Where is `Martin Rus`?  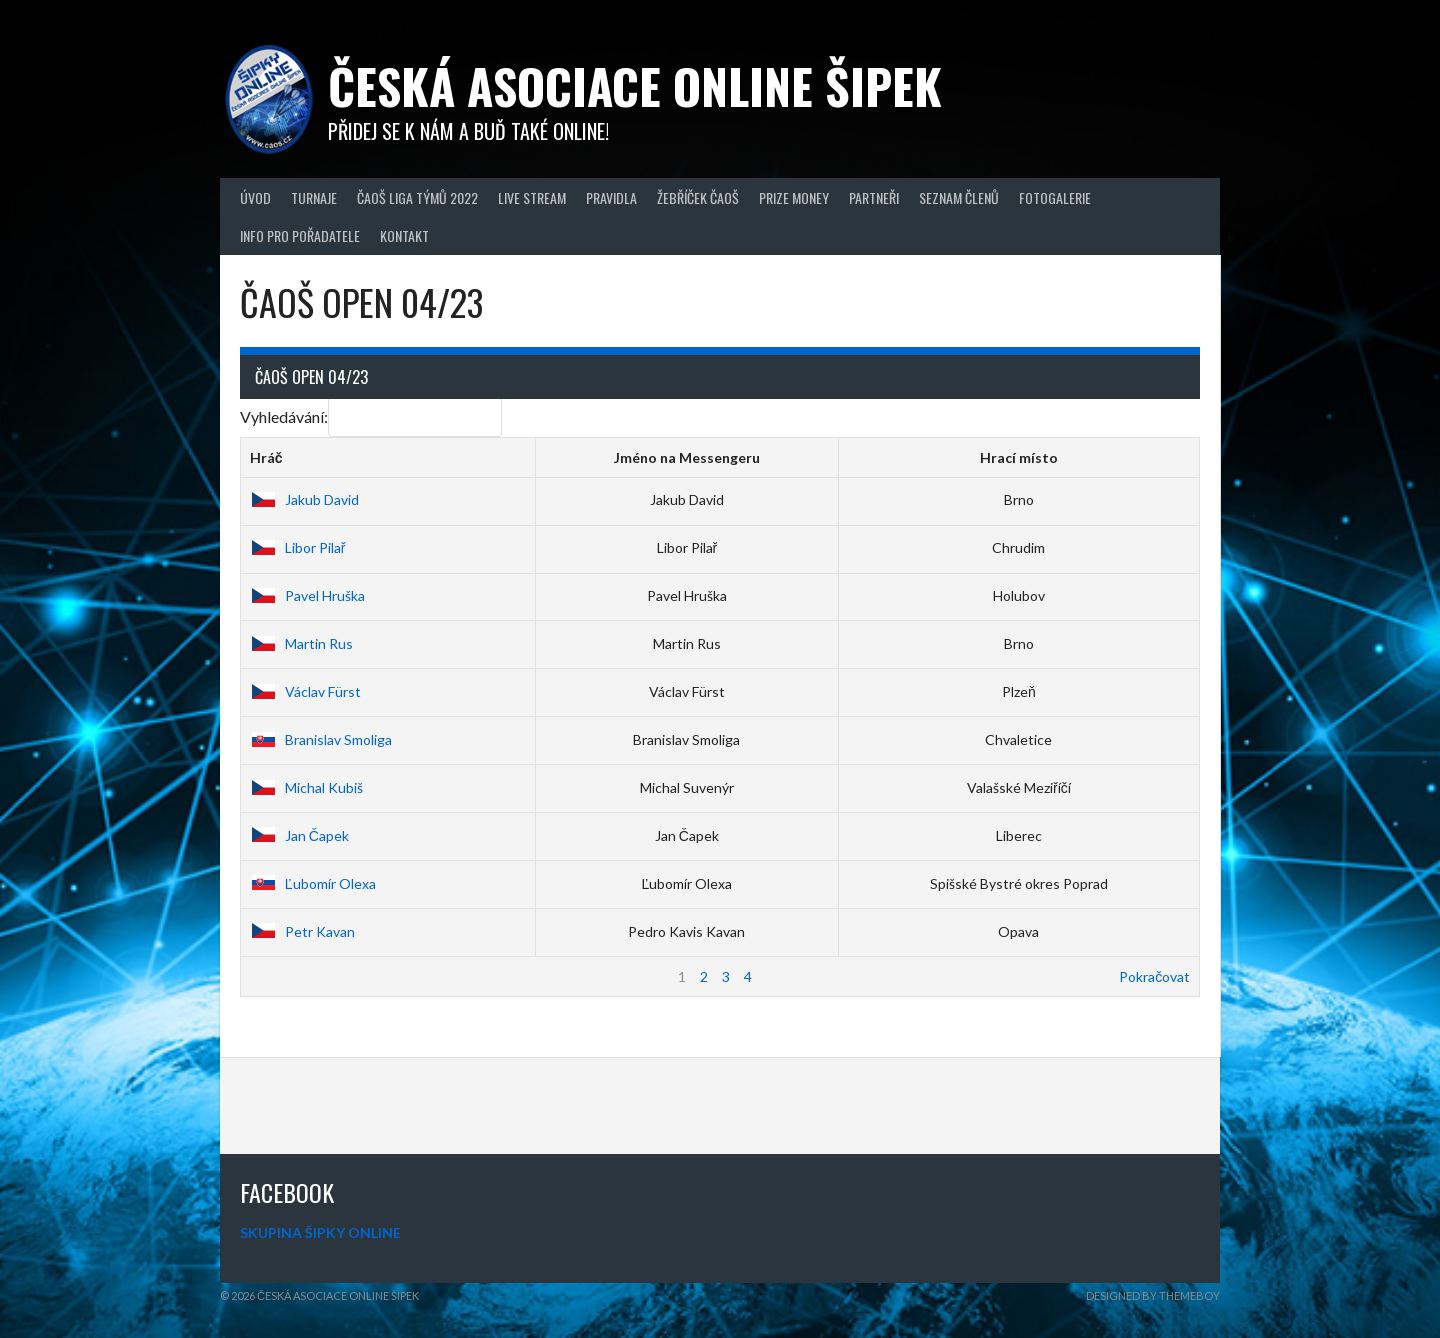
Martin Rus is located at coordinates (301, 643).